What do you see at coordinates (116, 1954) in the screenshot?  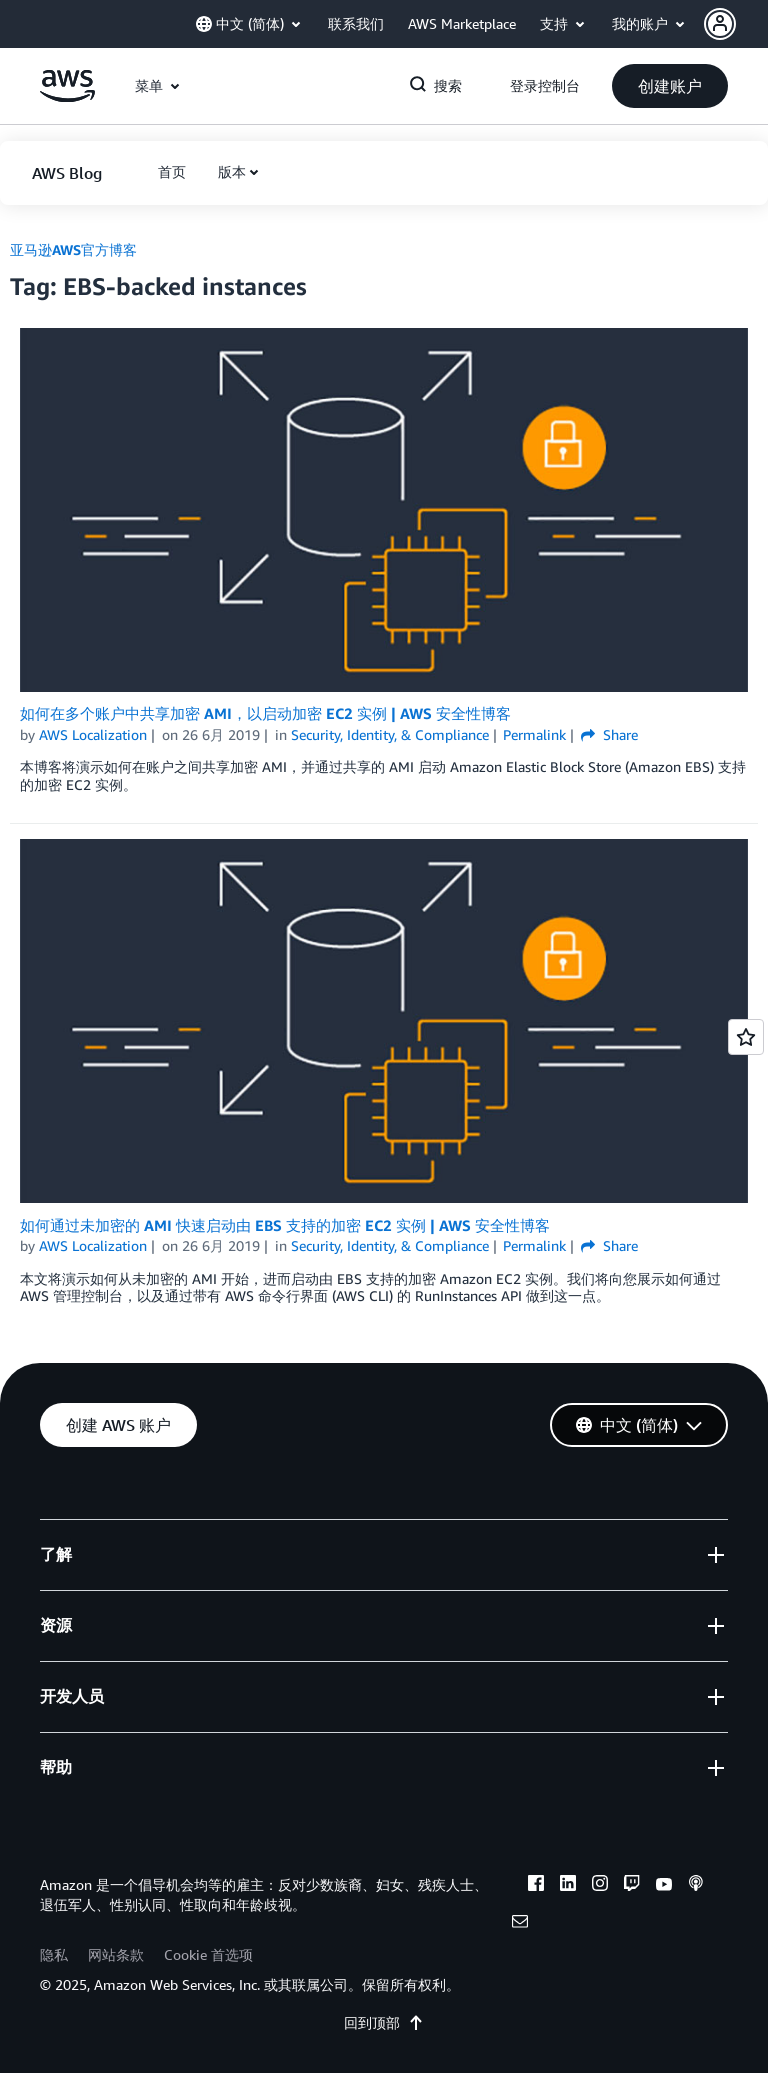 I see `网站条款` at bounding box center [116, 1954].